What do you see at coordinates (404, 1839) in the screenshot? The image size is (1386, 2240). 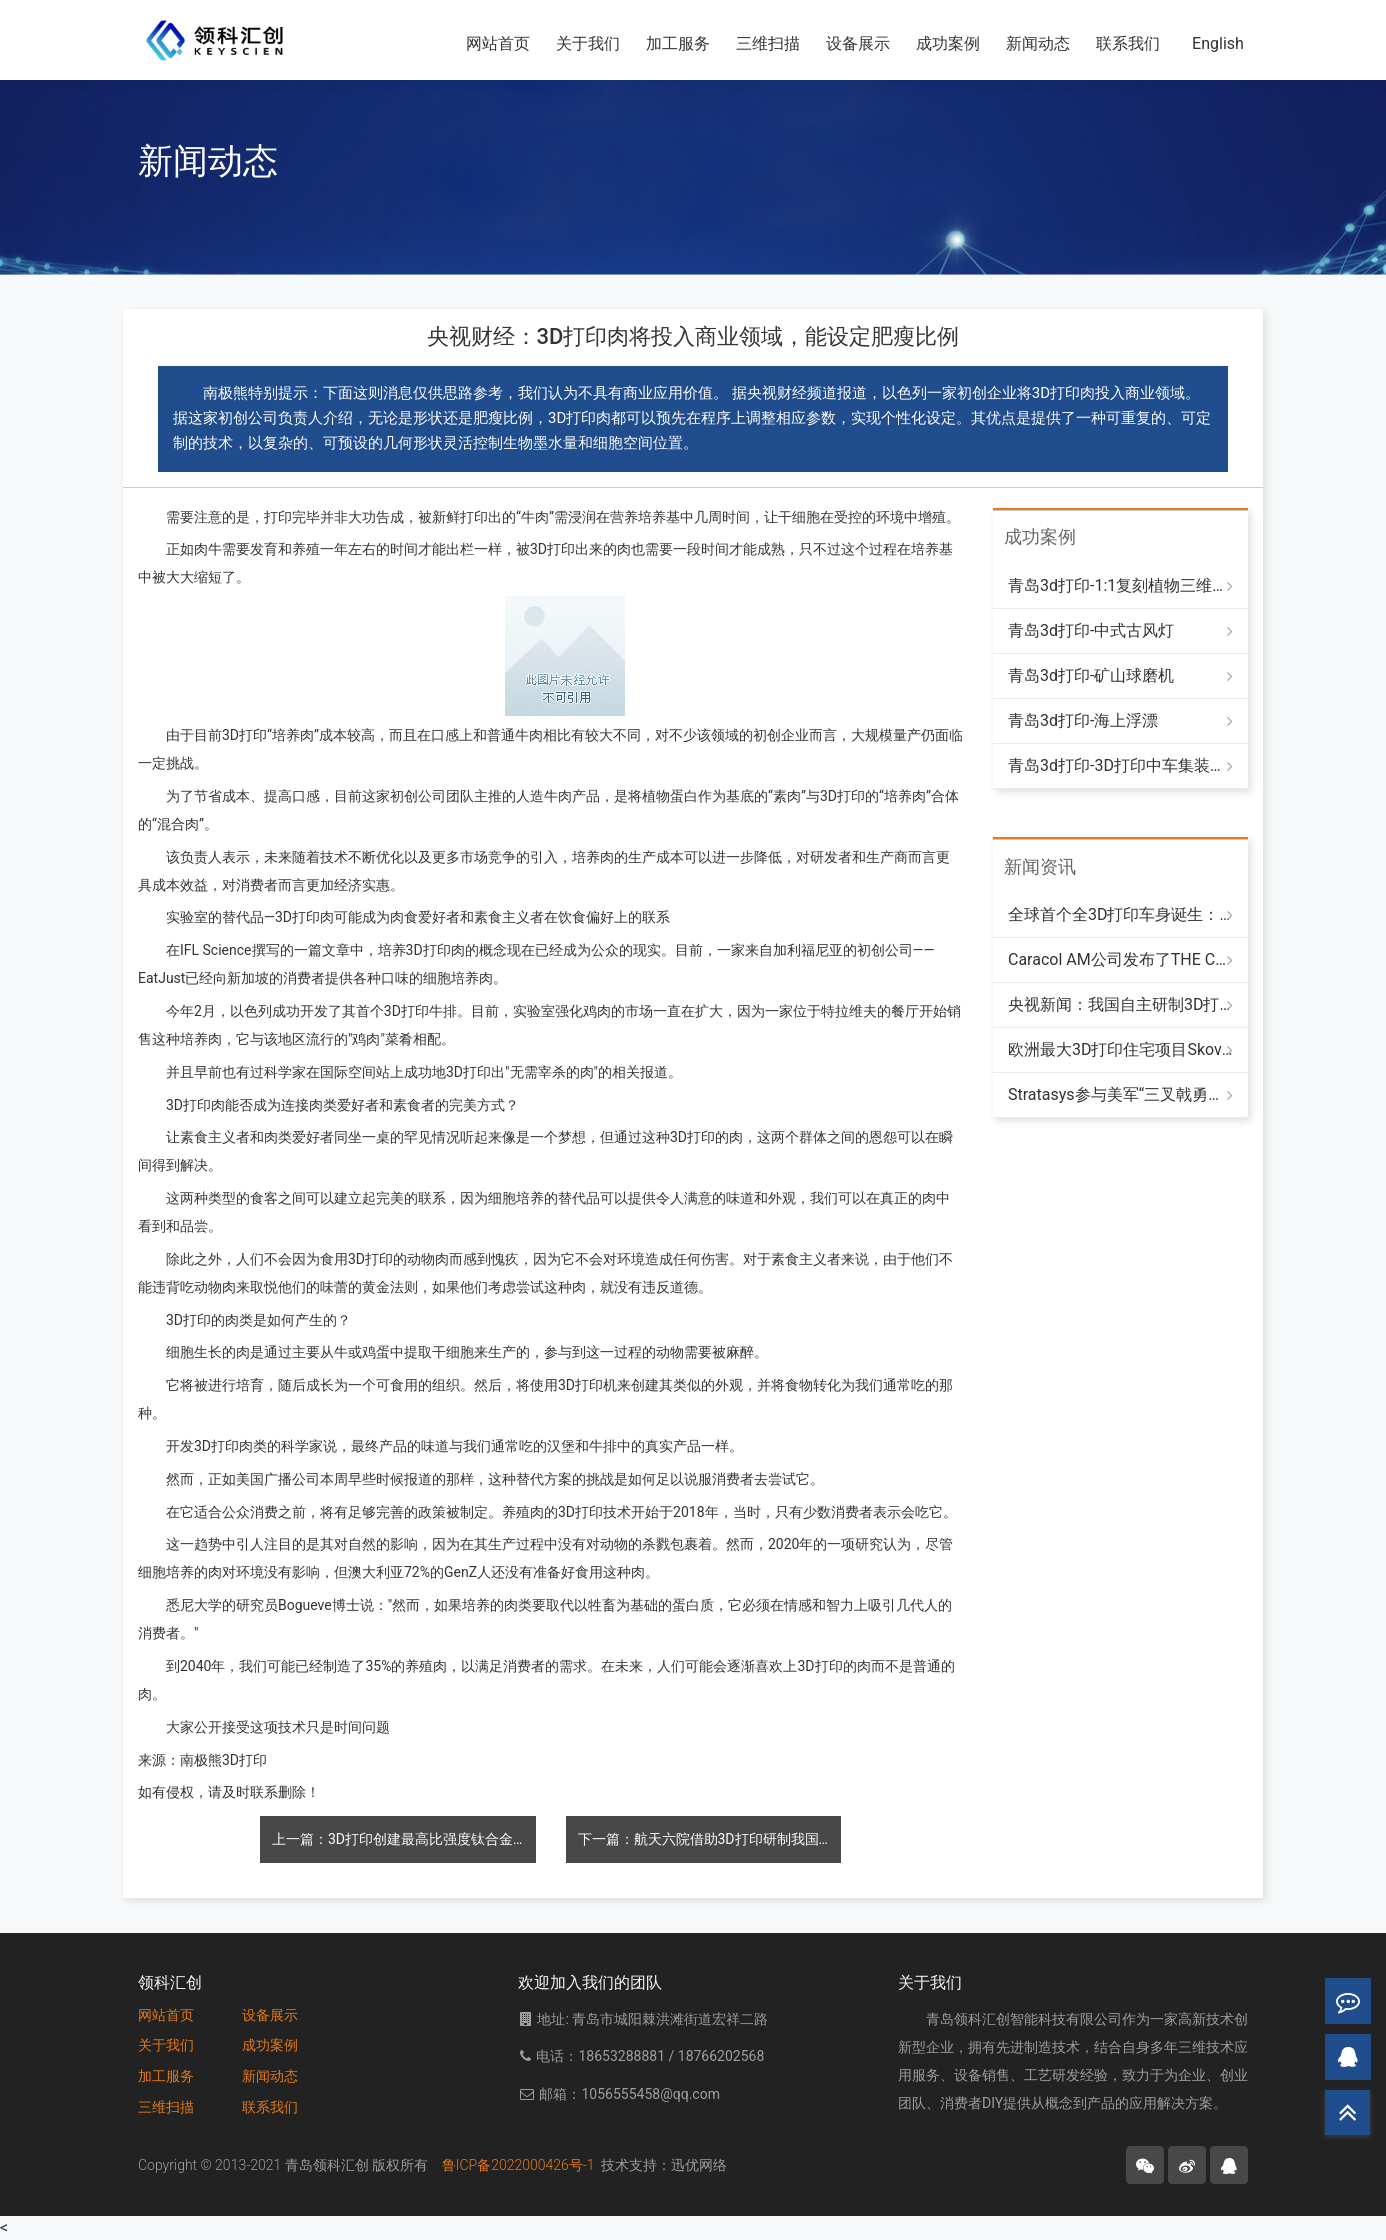 I see `上一篇：3D打印创建最高比强度钛合金 有望用于航空航天及医学等多领域` at bounding box center [404, 1839].